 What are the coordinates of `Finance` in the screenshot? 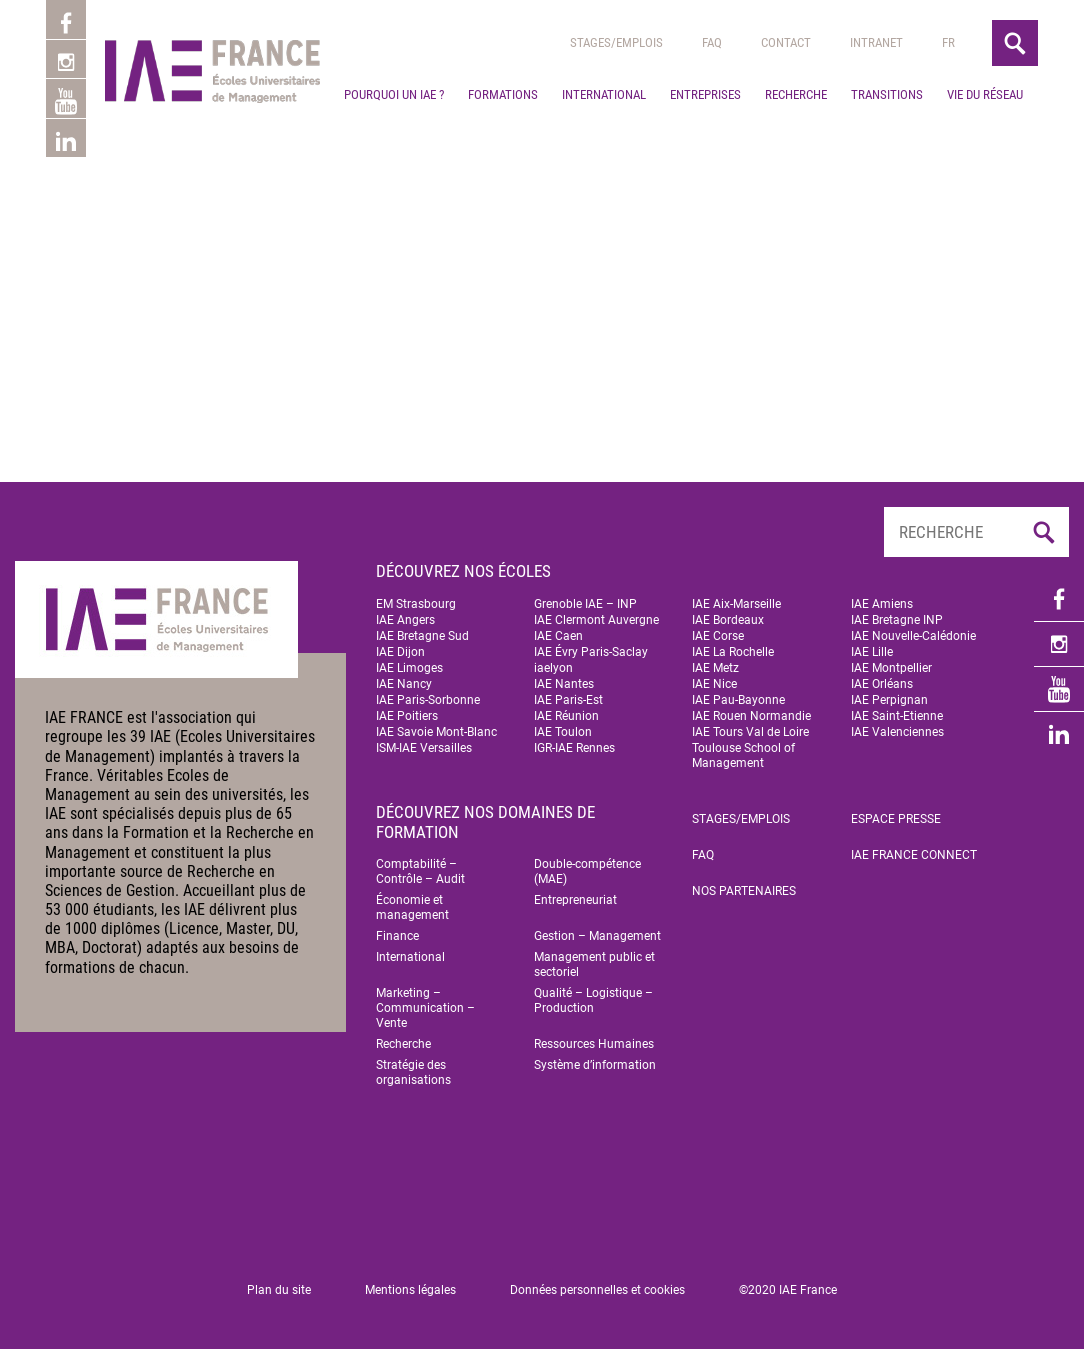 It's located at (397, 936).